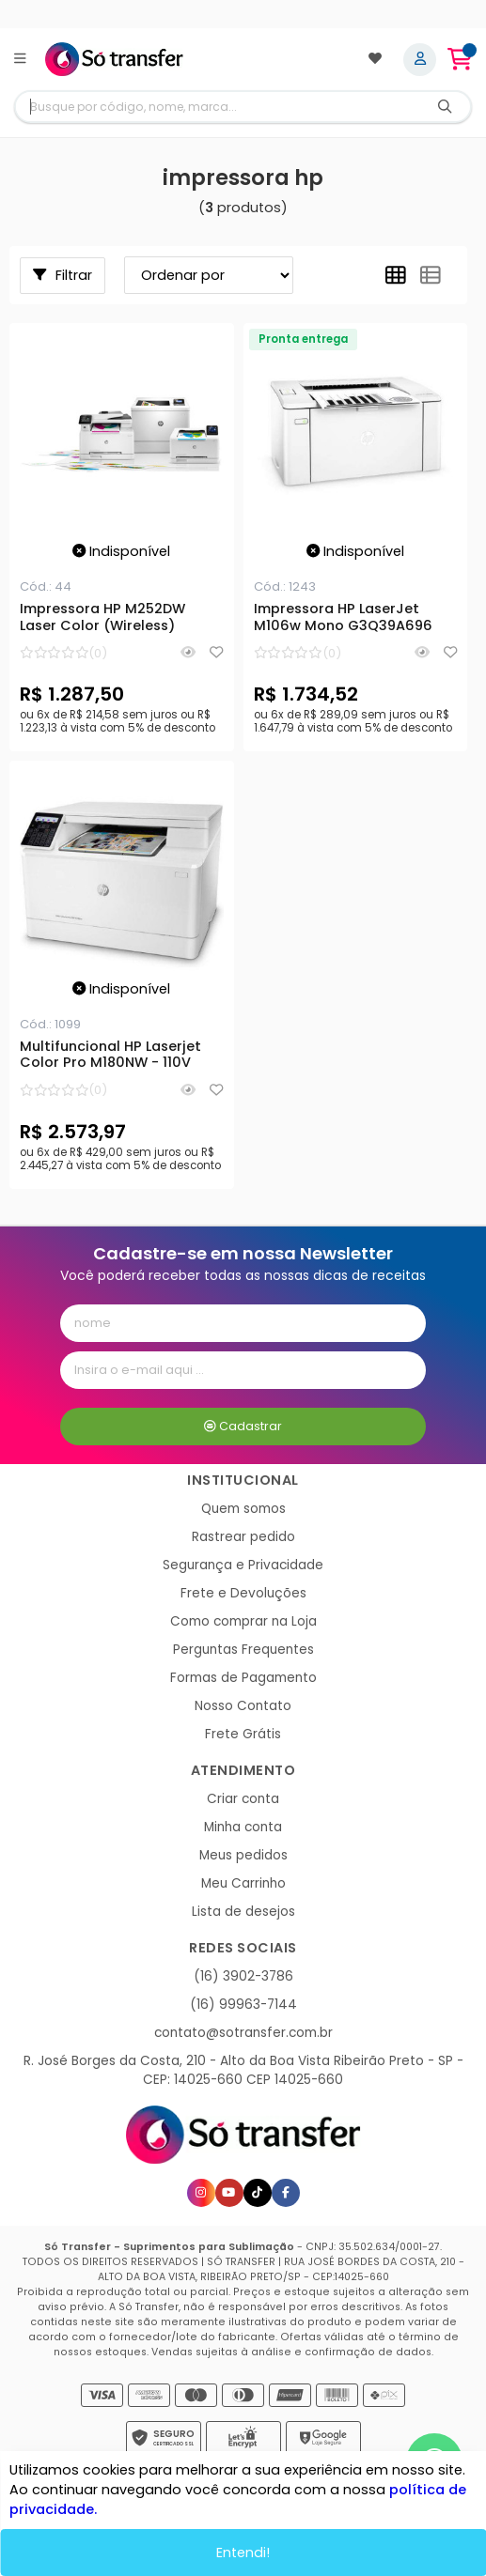 The image size is (486, 2576). What do you see at coordinates (243, 1593) in the screenshot?
I see `Frete e Devoluções` at bounding box center [243, 1593].